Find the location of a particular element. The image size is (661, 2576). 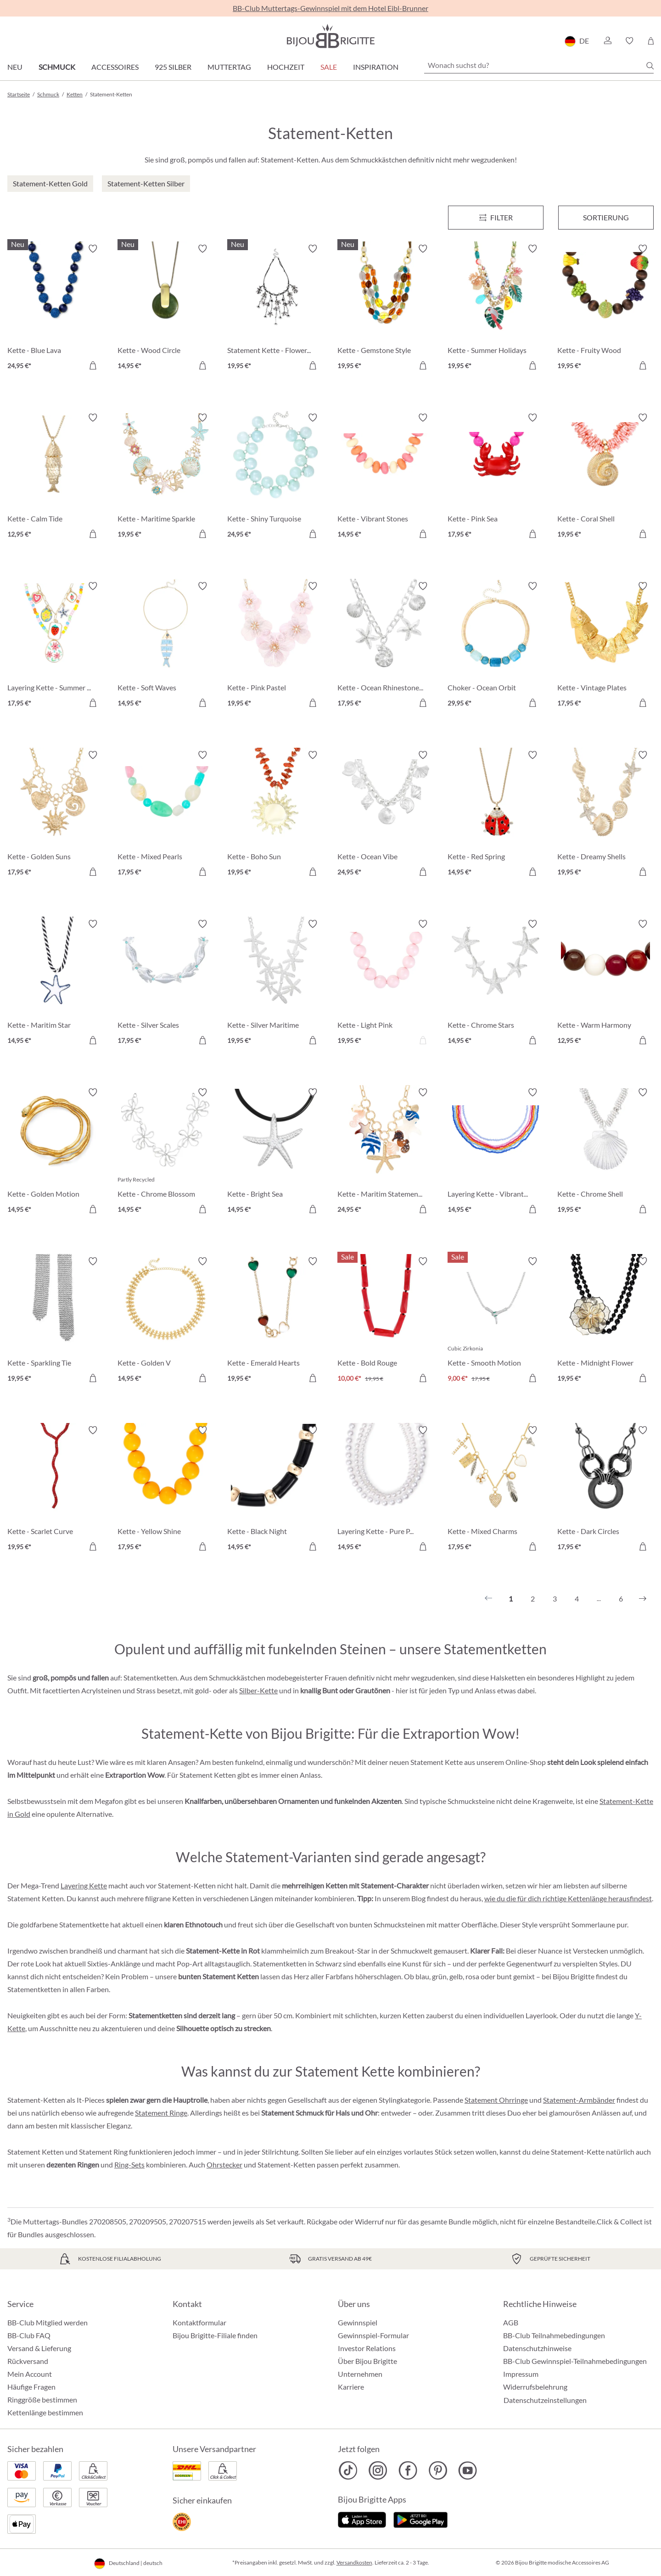

[In den Warenkorb] is located at coordinates (93, 365).